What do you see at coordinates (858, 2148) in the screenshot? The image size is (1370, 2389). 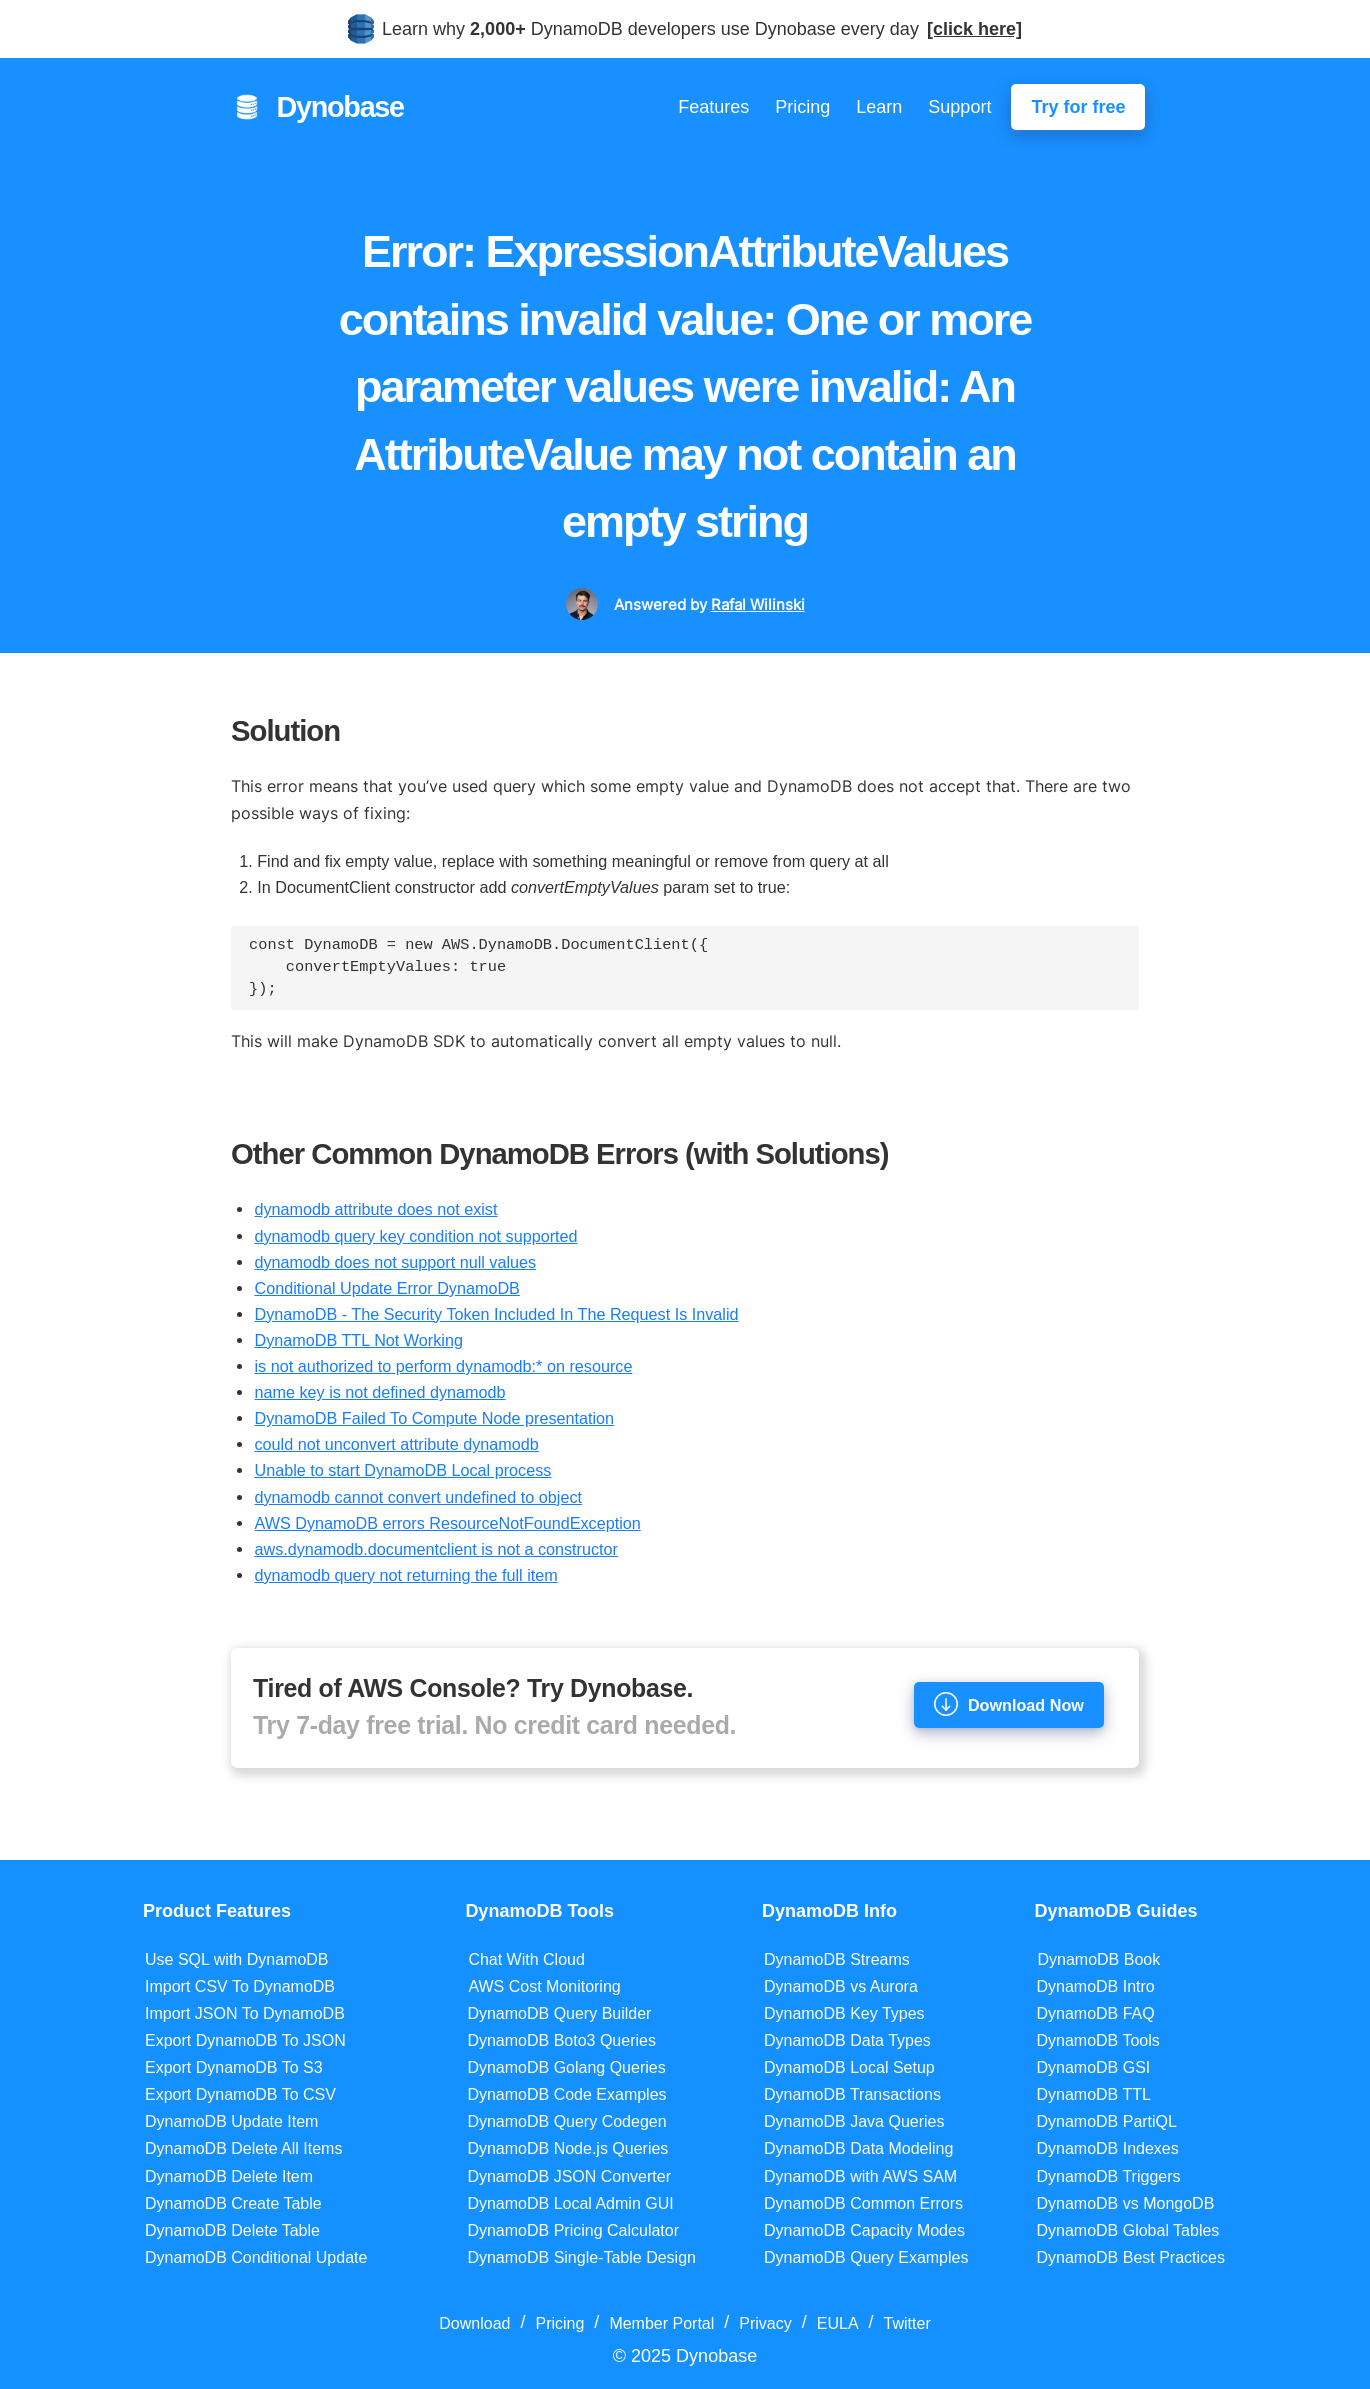 I see `DynamoDB Data Modeling` at bounding box center [858, 2148].